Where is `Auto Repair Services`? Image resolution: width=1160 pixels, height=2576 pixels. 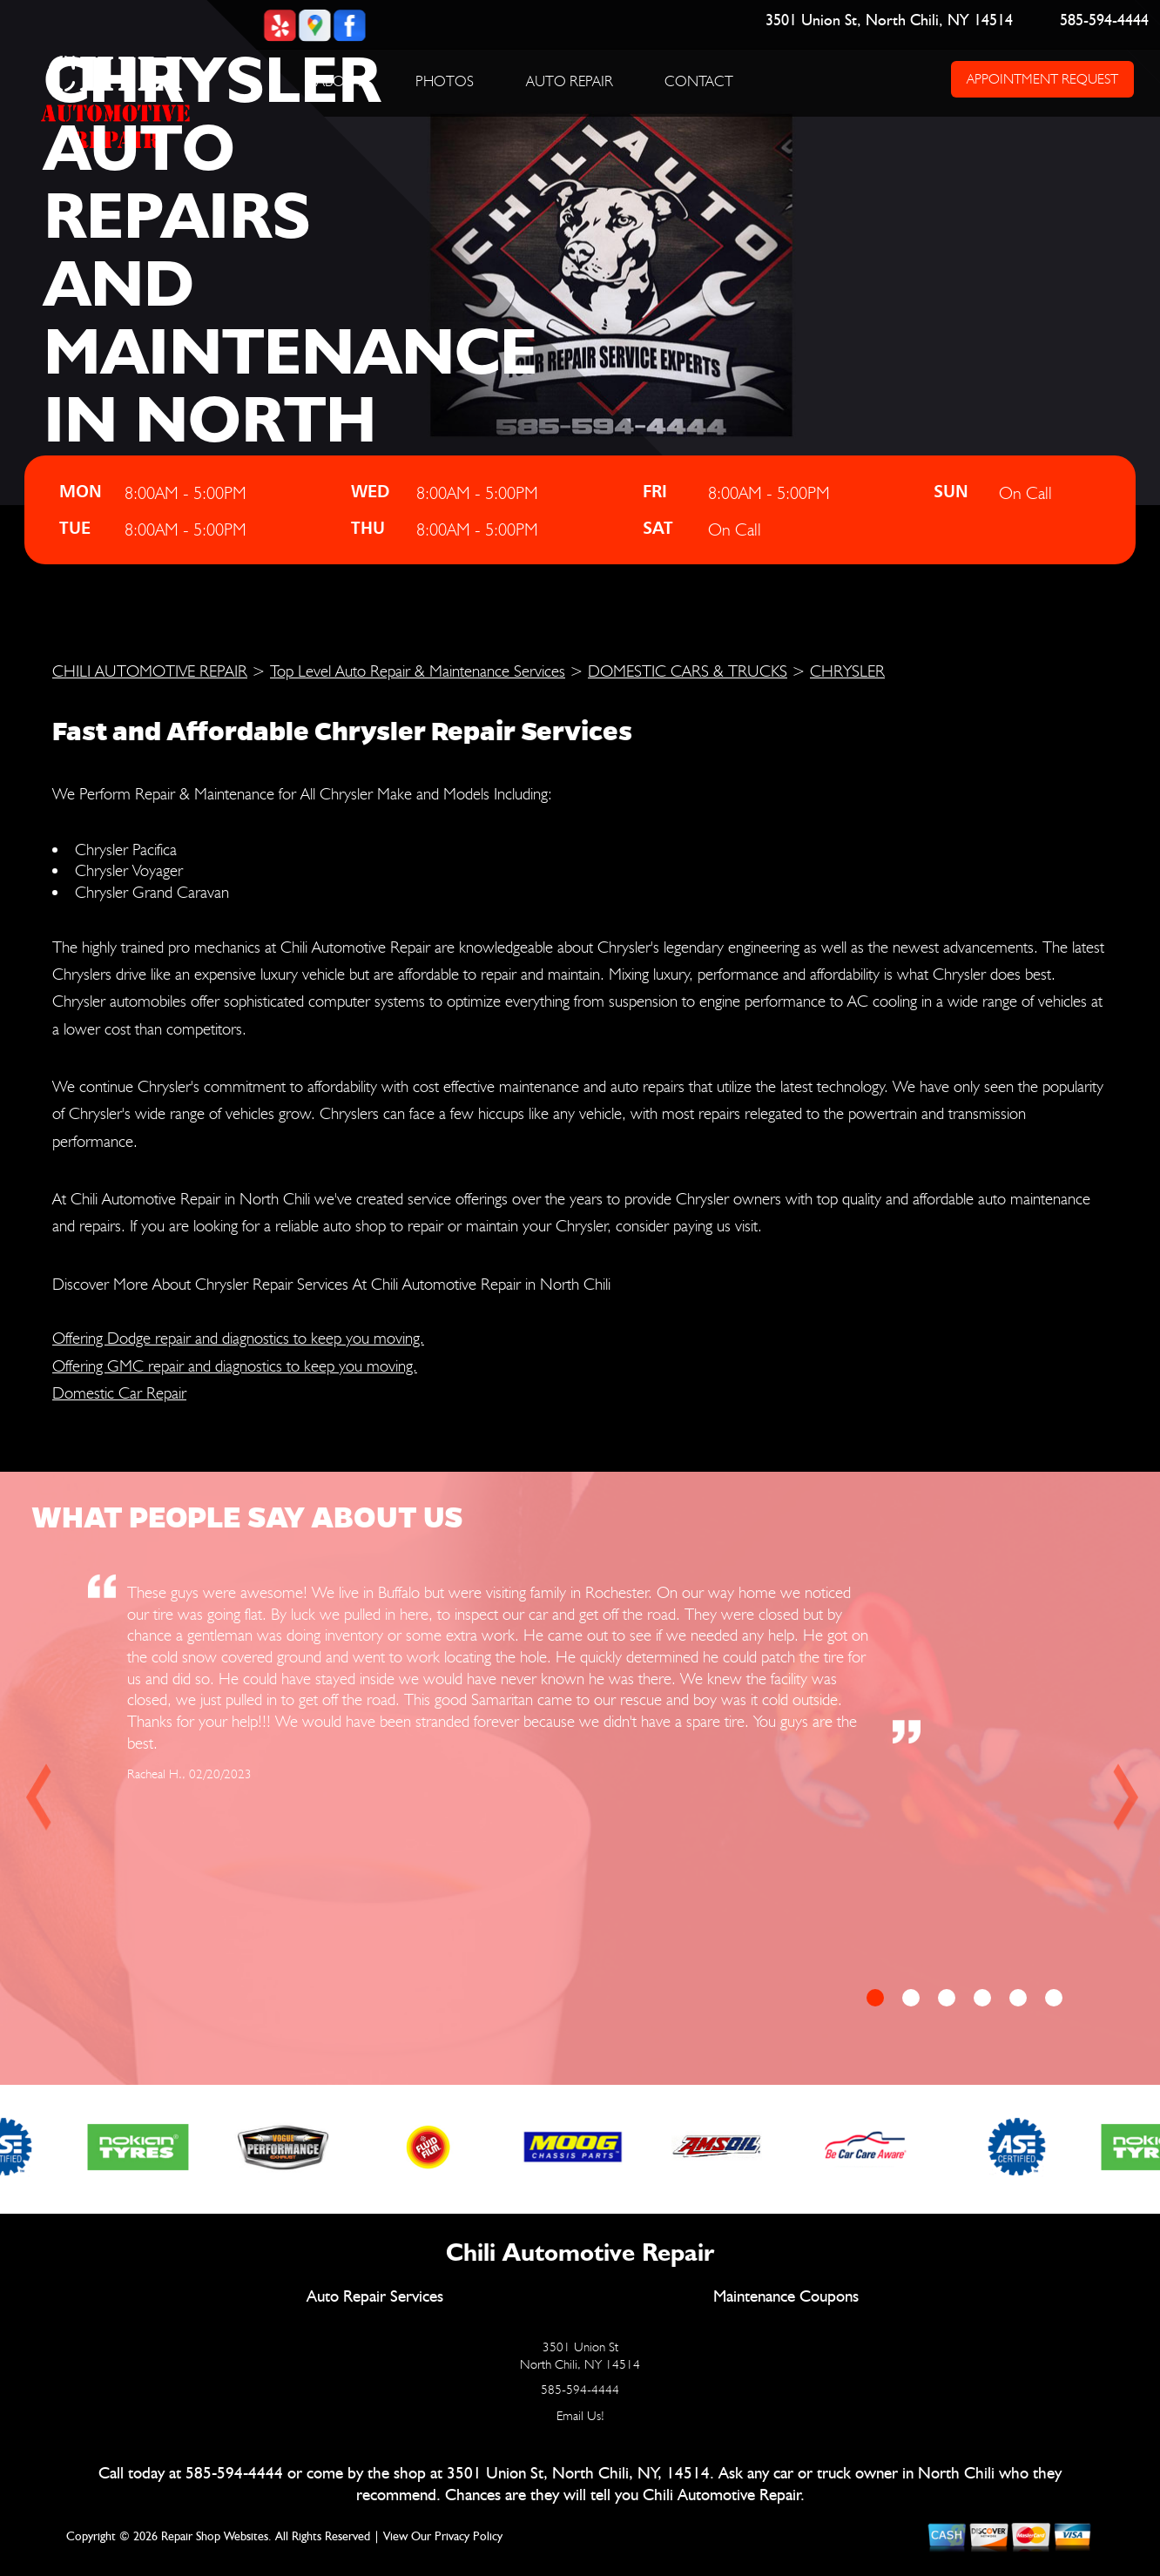
Auto Repair Services is located at coordinates (375, 2297).